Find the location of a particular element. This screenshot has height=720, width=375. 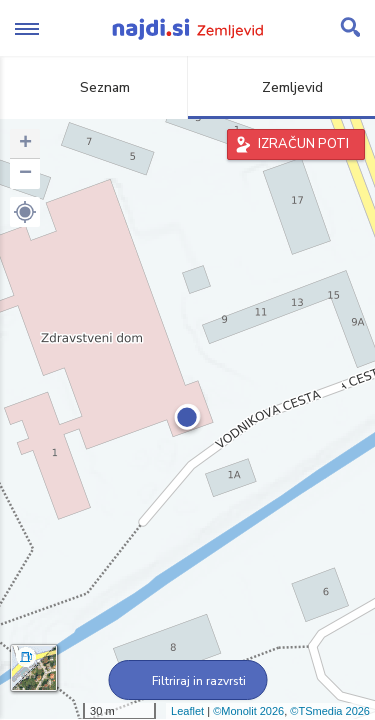

IZRAČUN POTI is located at coordinates (303, 144).